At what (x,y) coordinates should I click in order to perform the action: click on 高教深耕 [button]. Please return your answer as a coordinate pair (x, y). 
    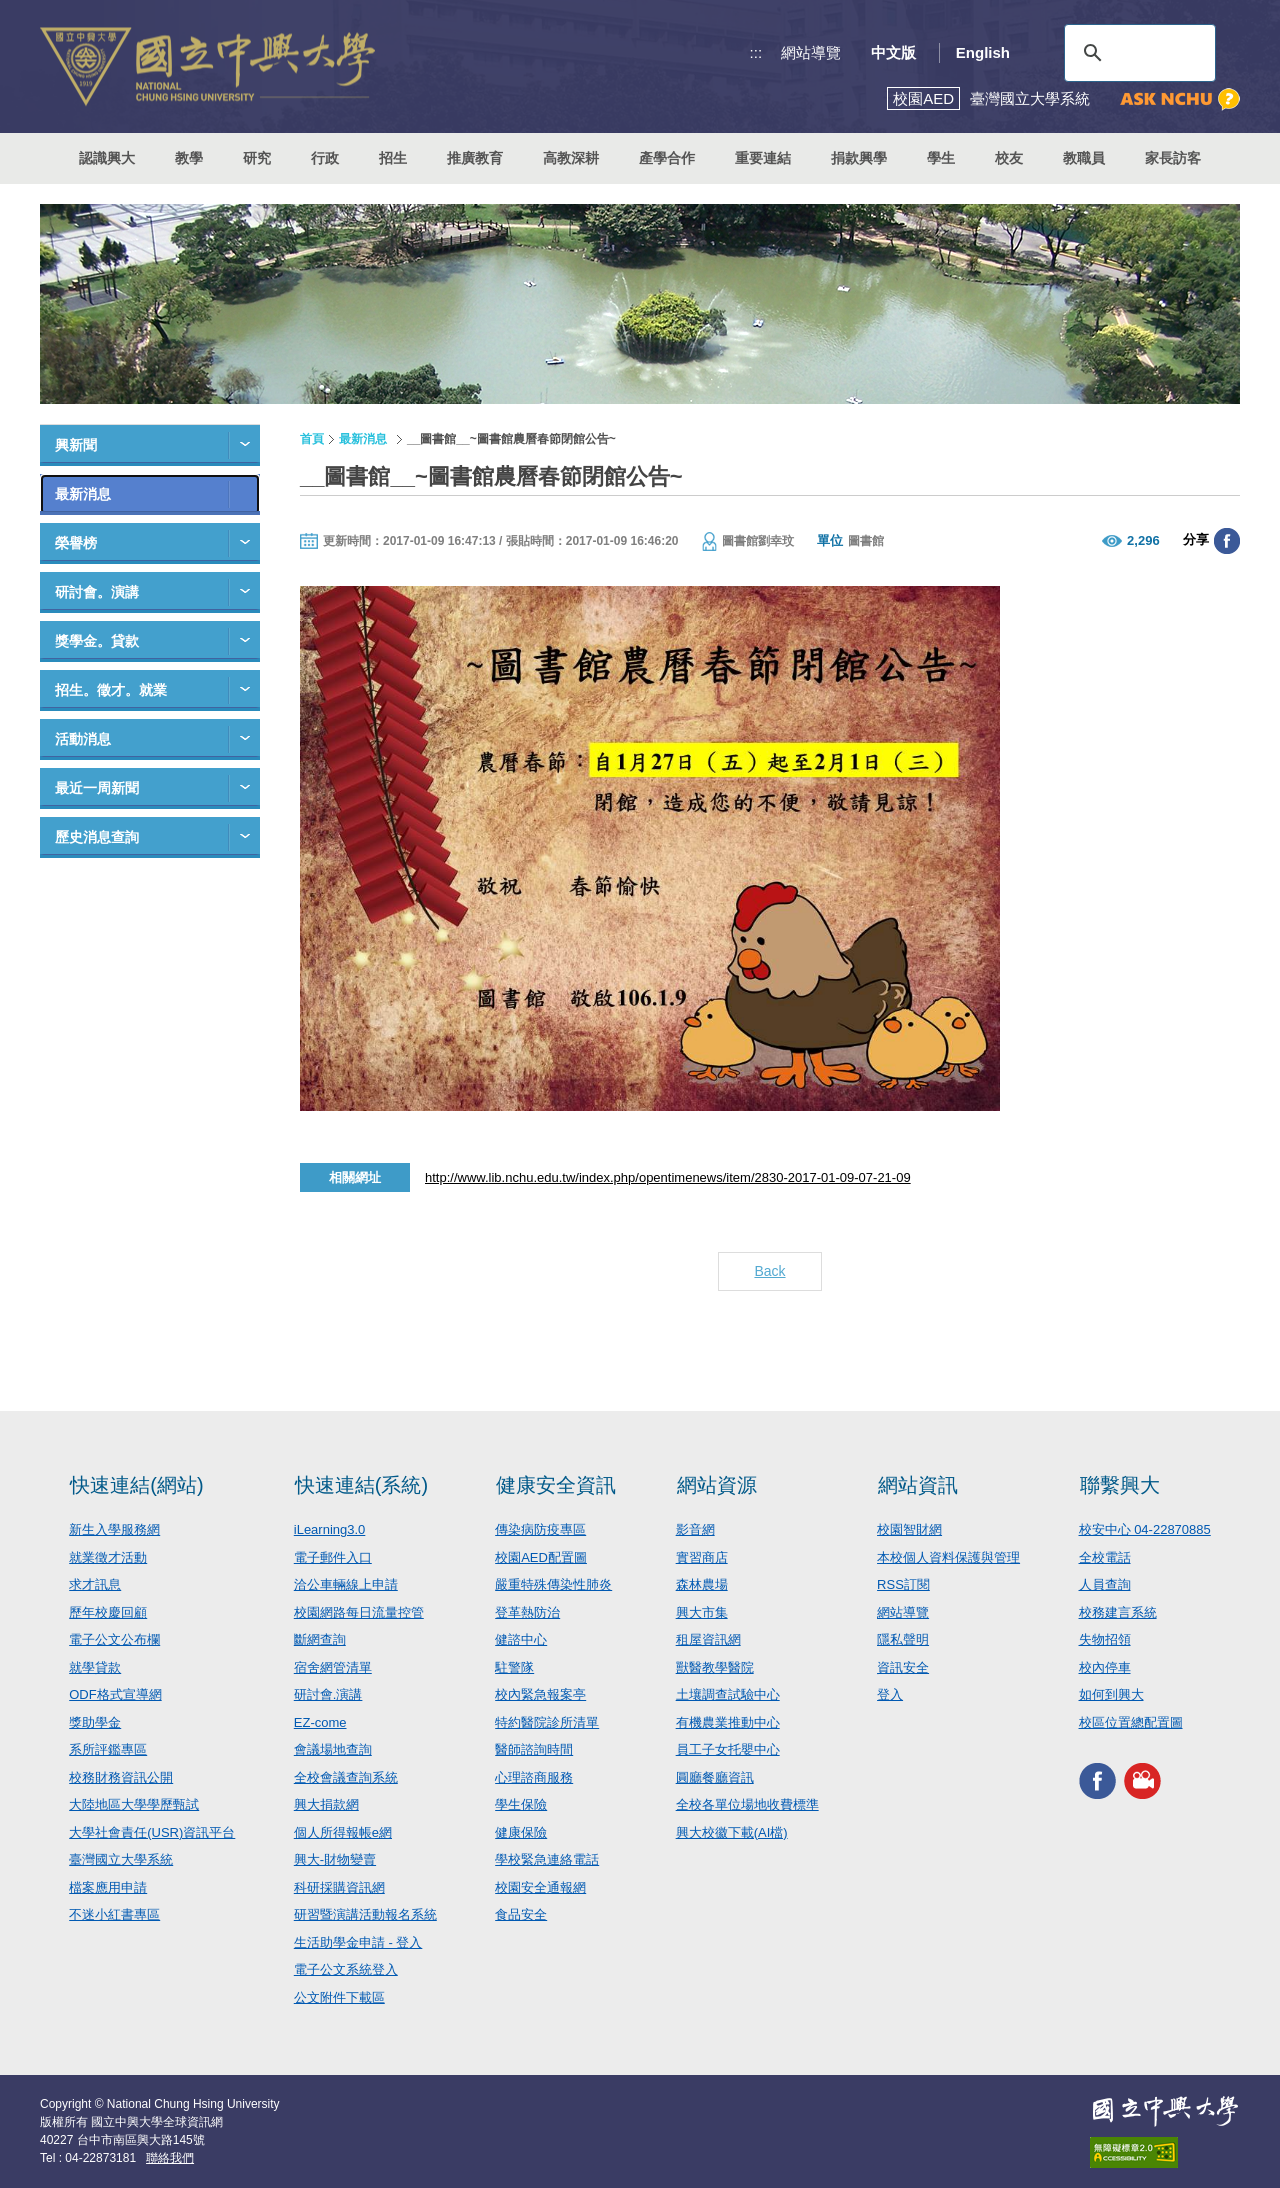
    Looking at the image, I should click on (571, 158).